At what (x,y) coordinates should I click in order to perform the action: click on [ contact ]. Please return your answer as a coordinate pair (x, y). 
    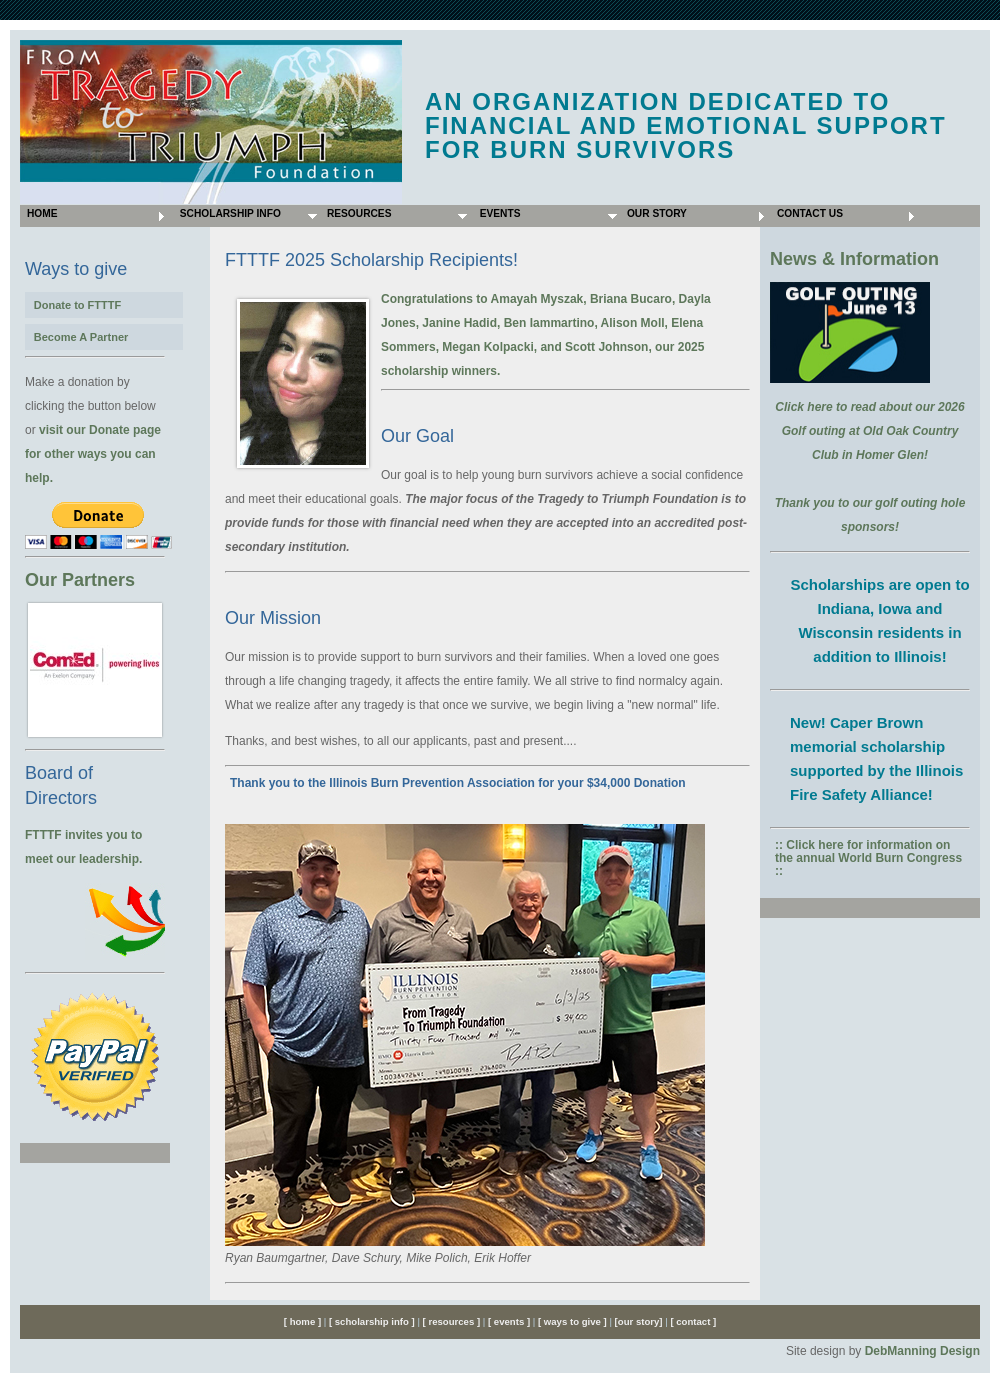
    Looking at the image, I should click on (693, 1321).